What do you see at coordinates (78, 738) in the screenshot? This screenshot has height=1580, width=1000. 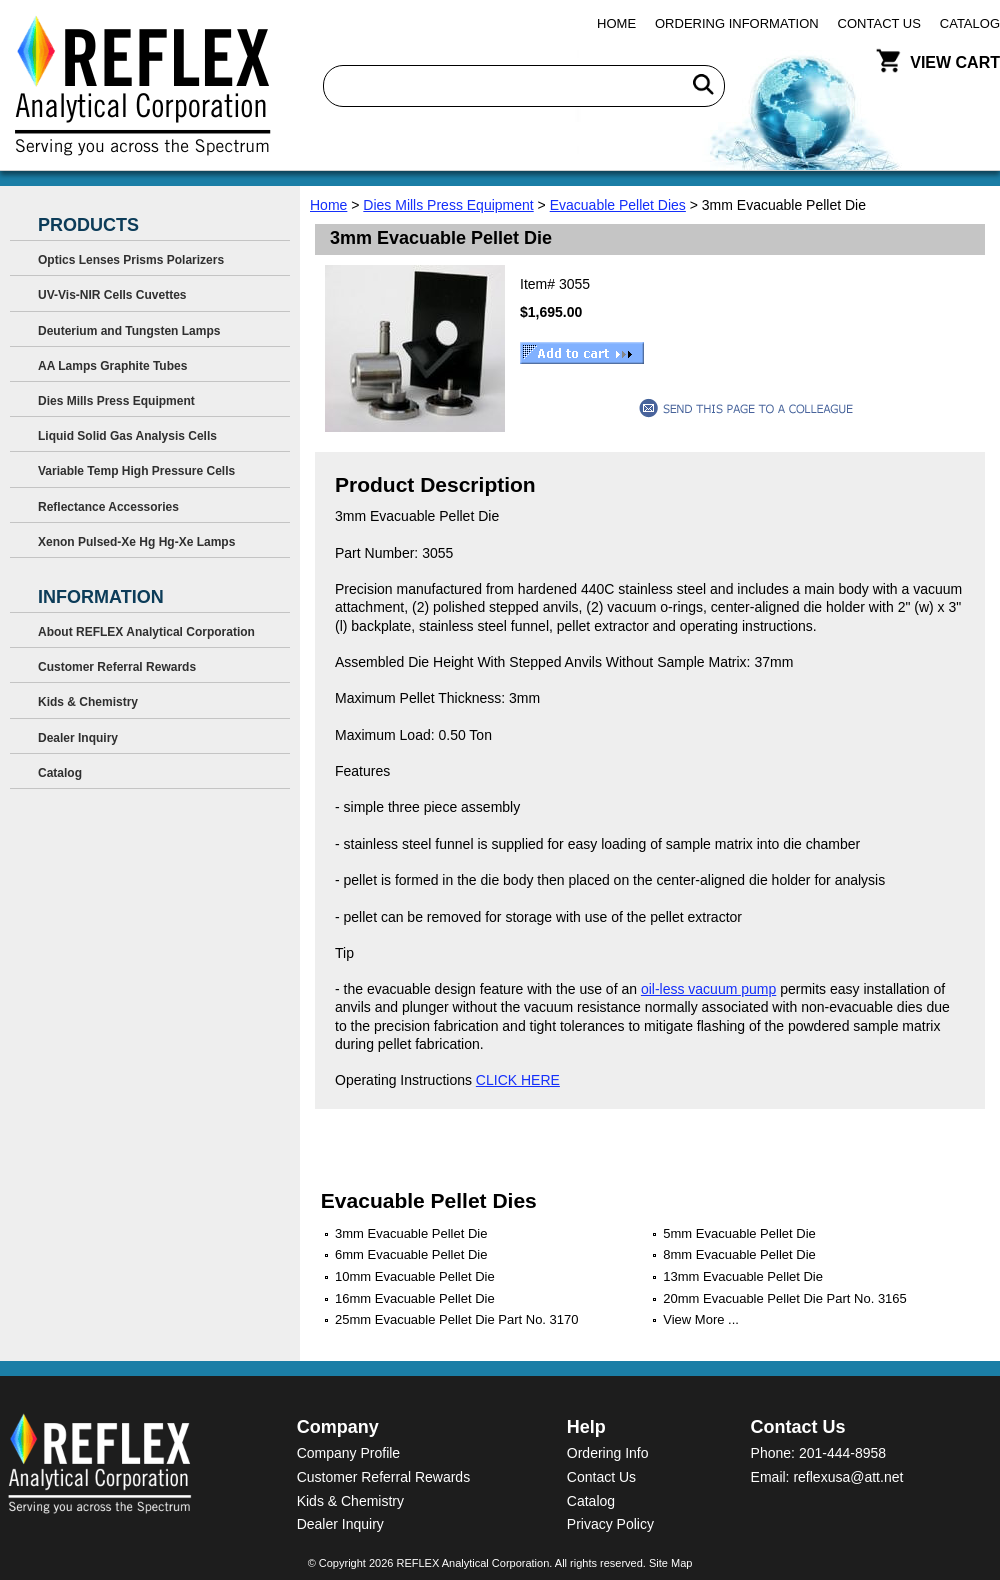 I see `Dealer Inquiry` at bounding box center [78, 738].